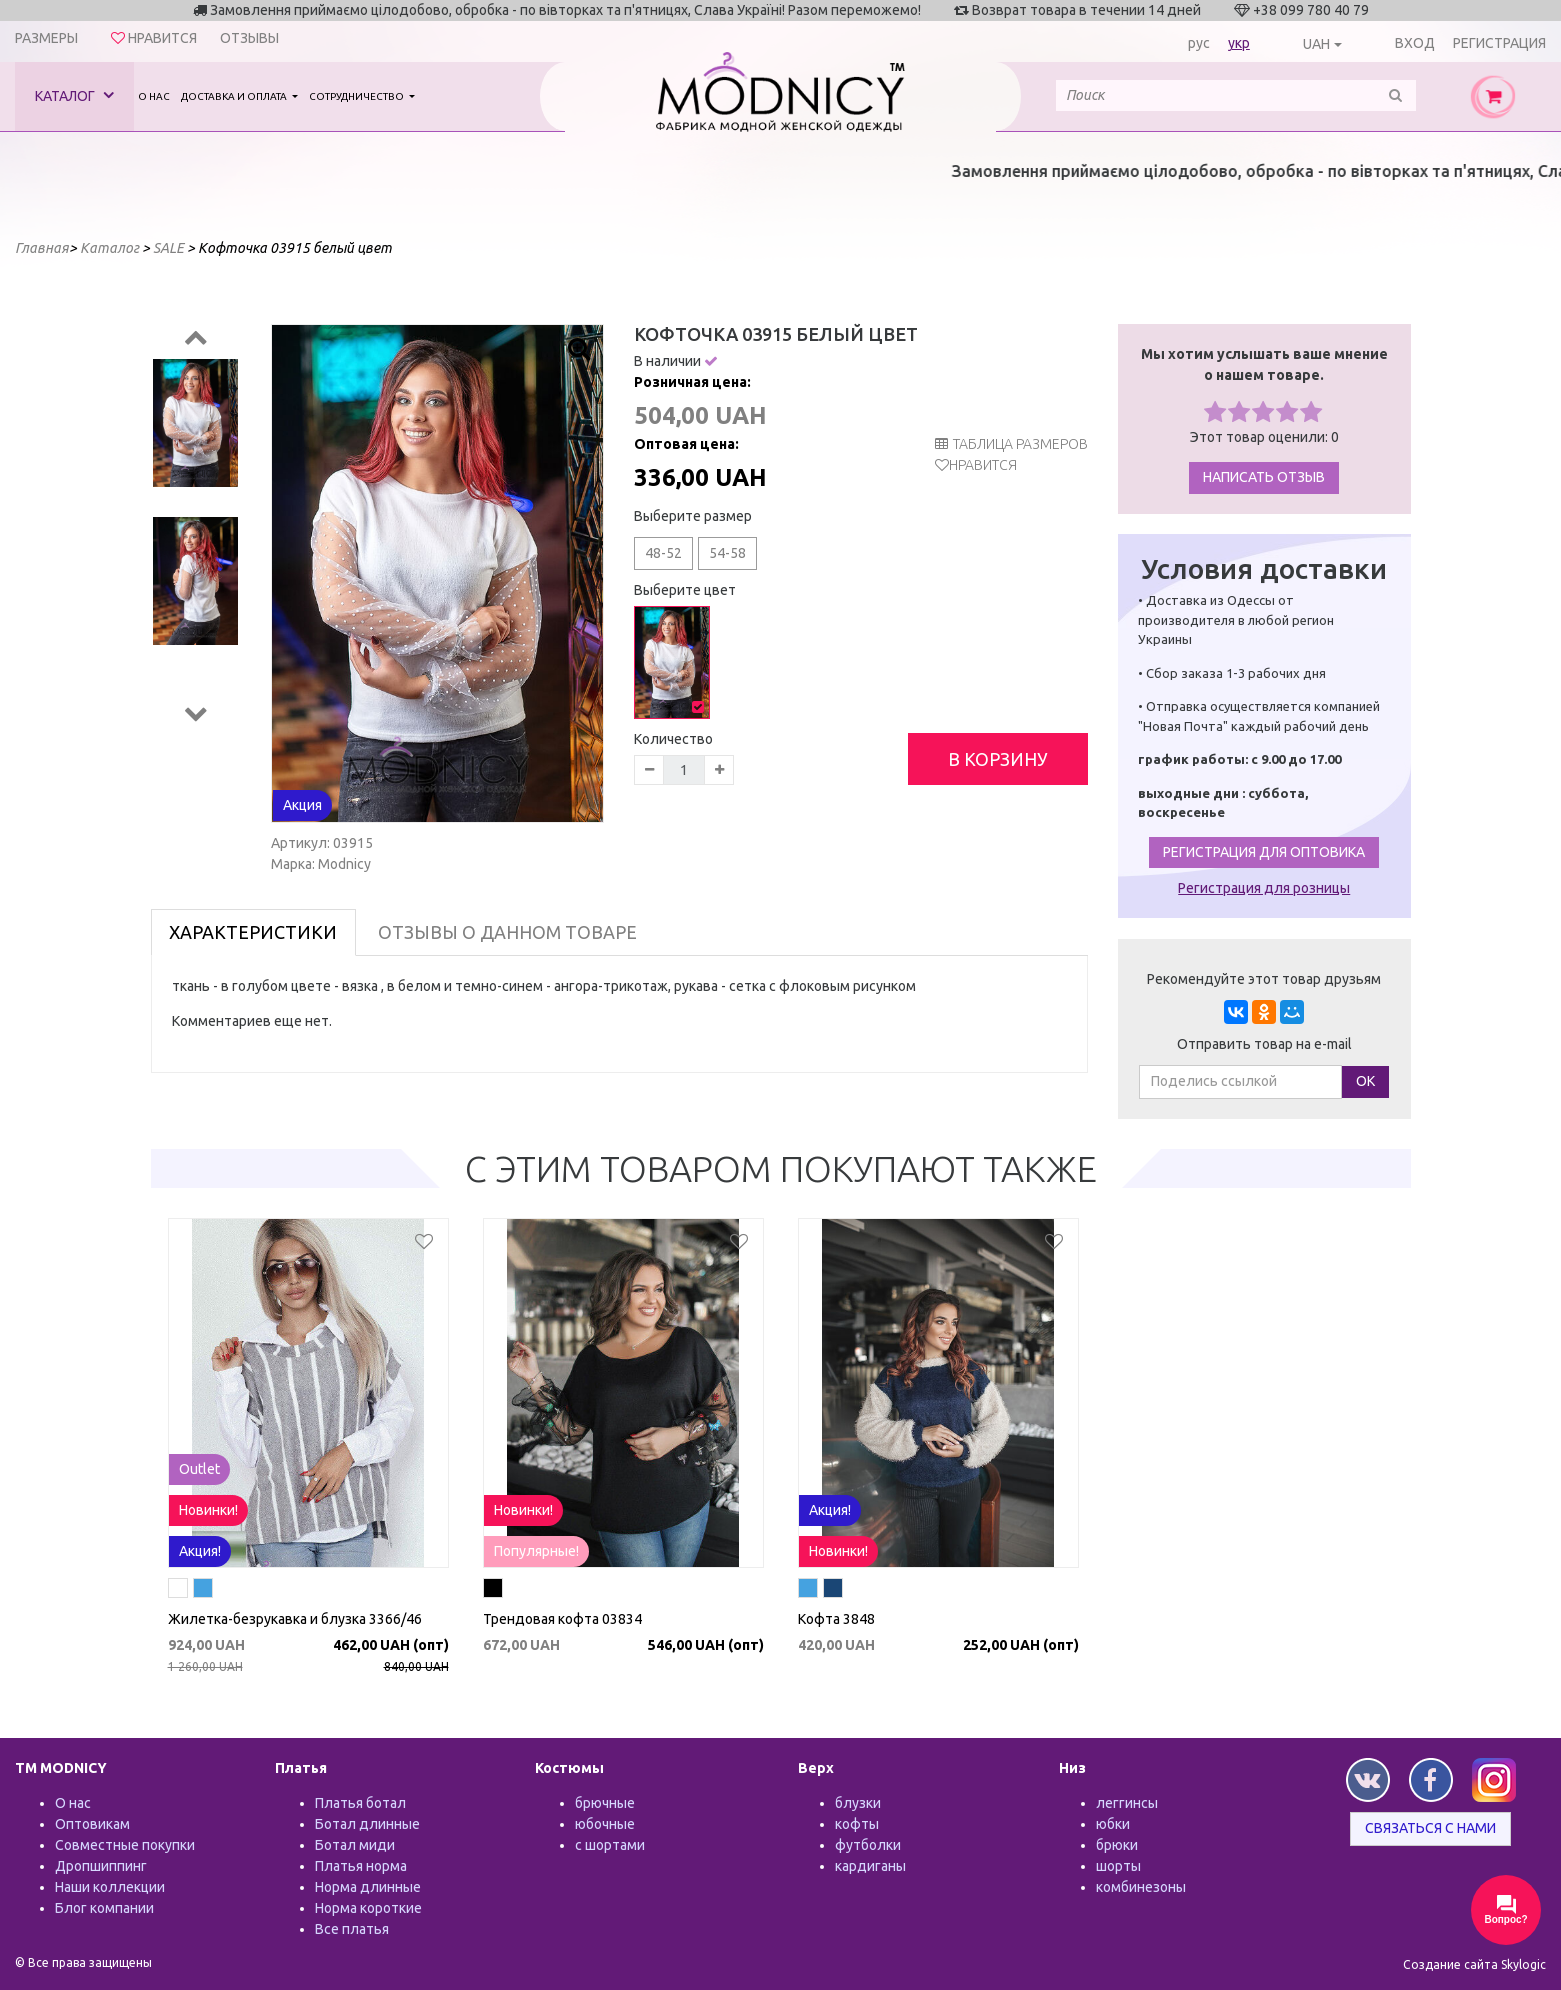 This screenshot has width=1561, height=1990. I want to click on Регистрация для оптовика, so click(1264, 852).